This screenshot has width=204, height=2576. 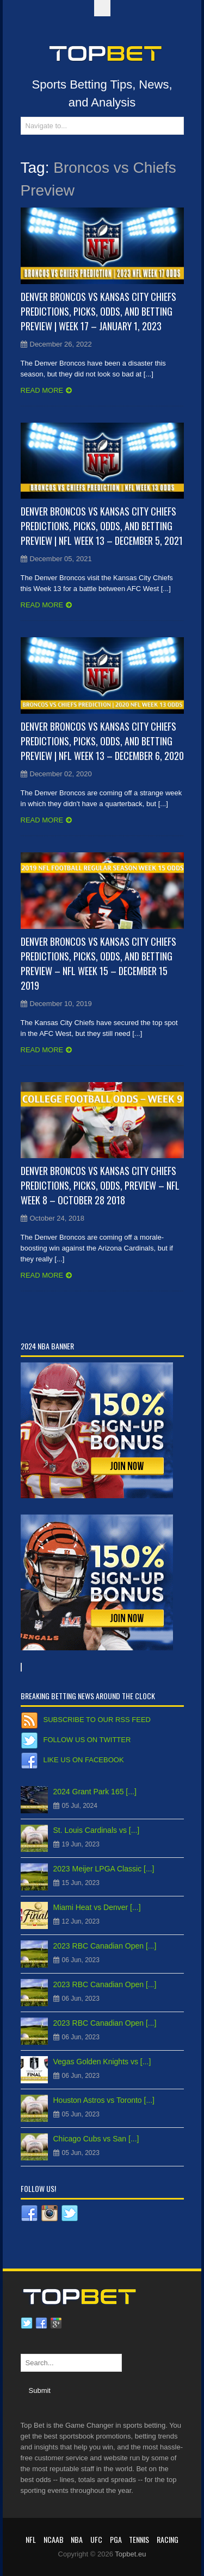 I want to click on Denver Broncos vs Kansas City Chiefs Predictions, Picks, Odds, and Betting Preview – NFL Week 15 – December 15 2019, so click(x=98, y=963).